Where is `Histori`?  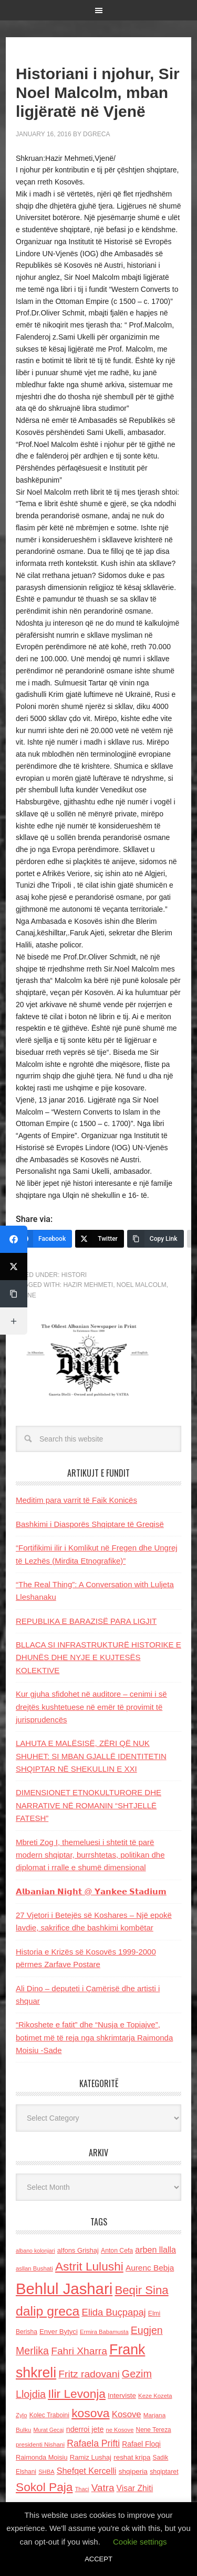 Histori is located at coordinates (74, 1275).